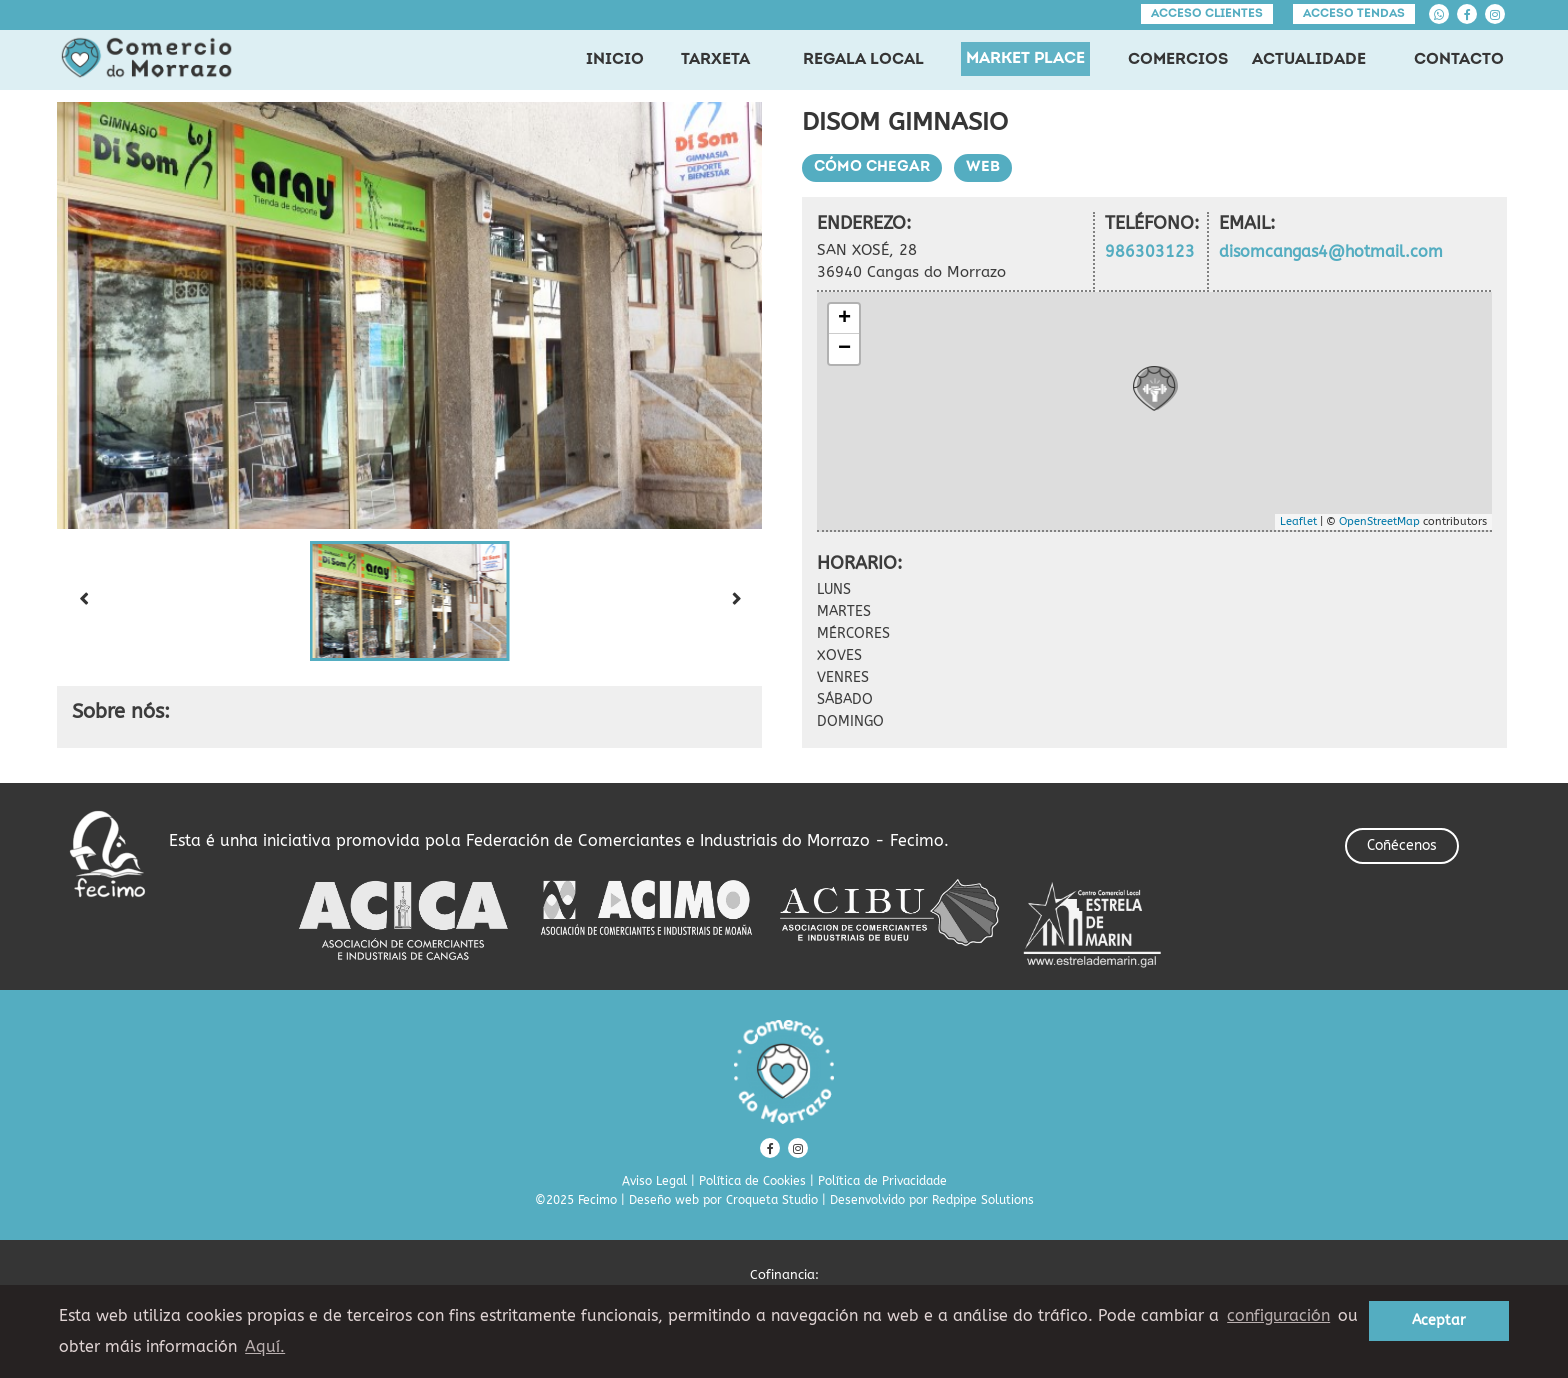  What do you see at coordinates (83, 601) in the screenshot?
I see `[Previous slide]` at bounding box center [83, 601].